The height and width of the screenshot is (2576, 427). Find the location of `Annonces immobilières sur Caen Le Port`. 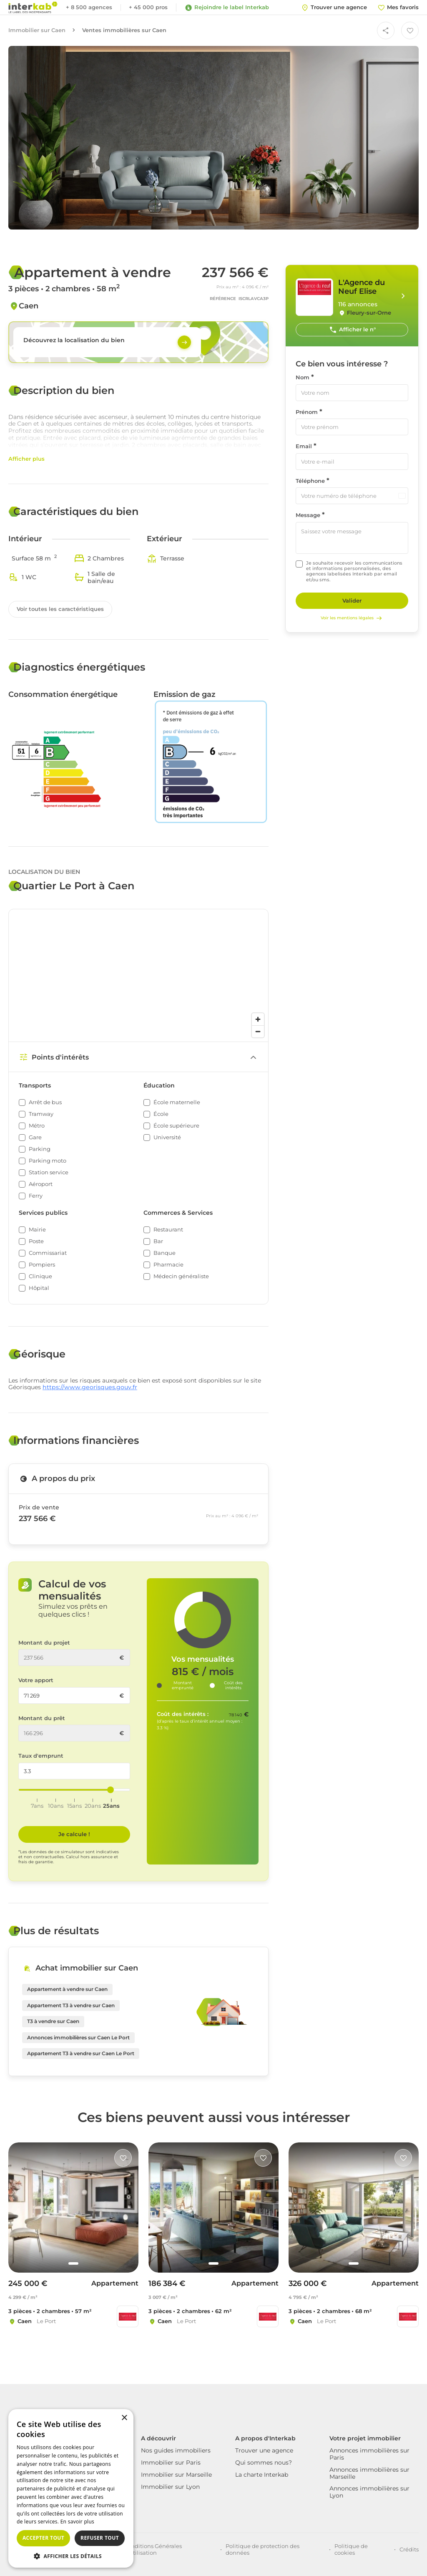

Annonces immobilières sur Caen Le Port is located at coordinates (78, 2037).